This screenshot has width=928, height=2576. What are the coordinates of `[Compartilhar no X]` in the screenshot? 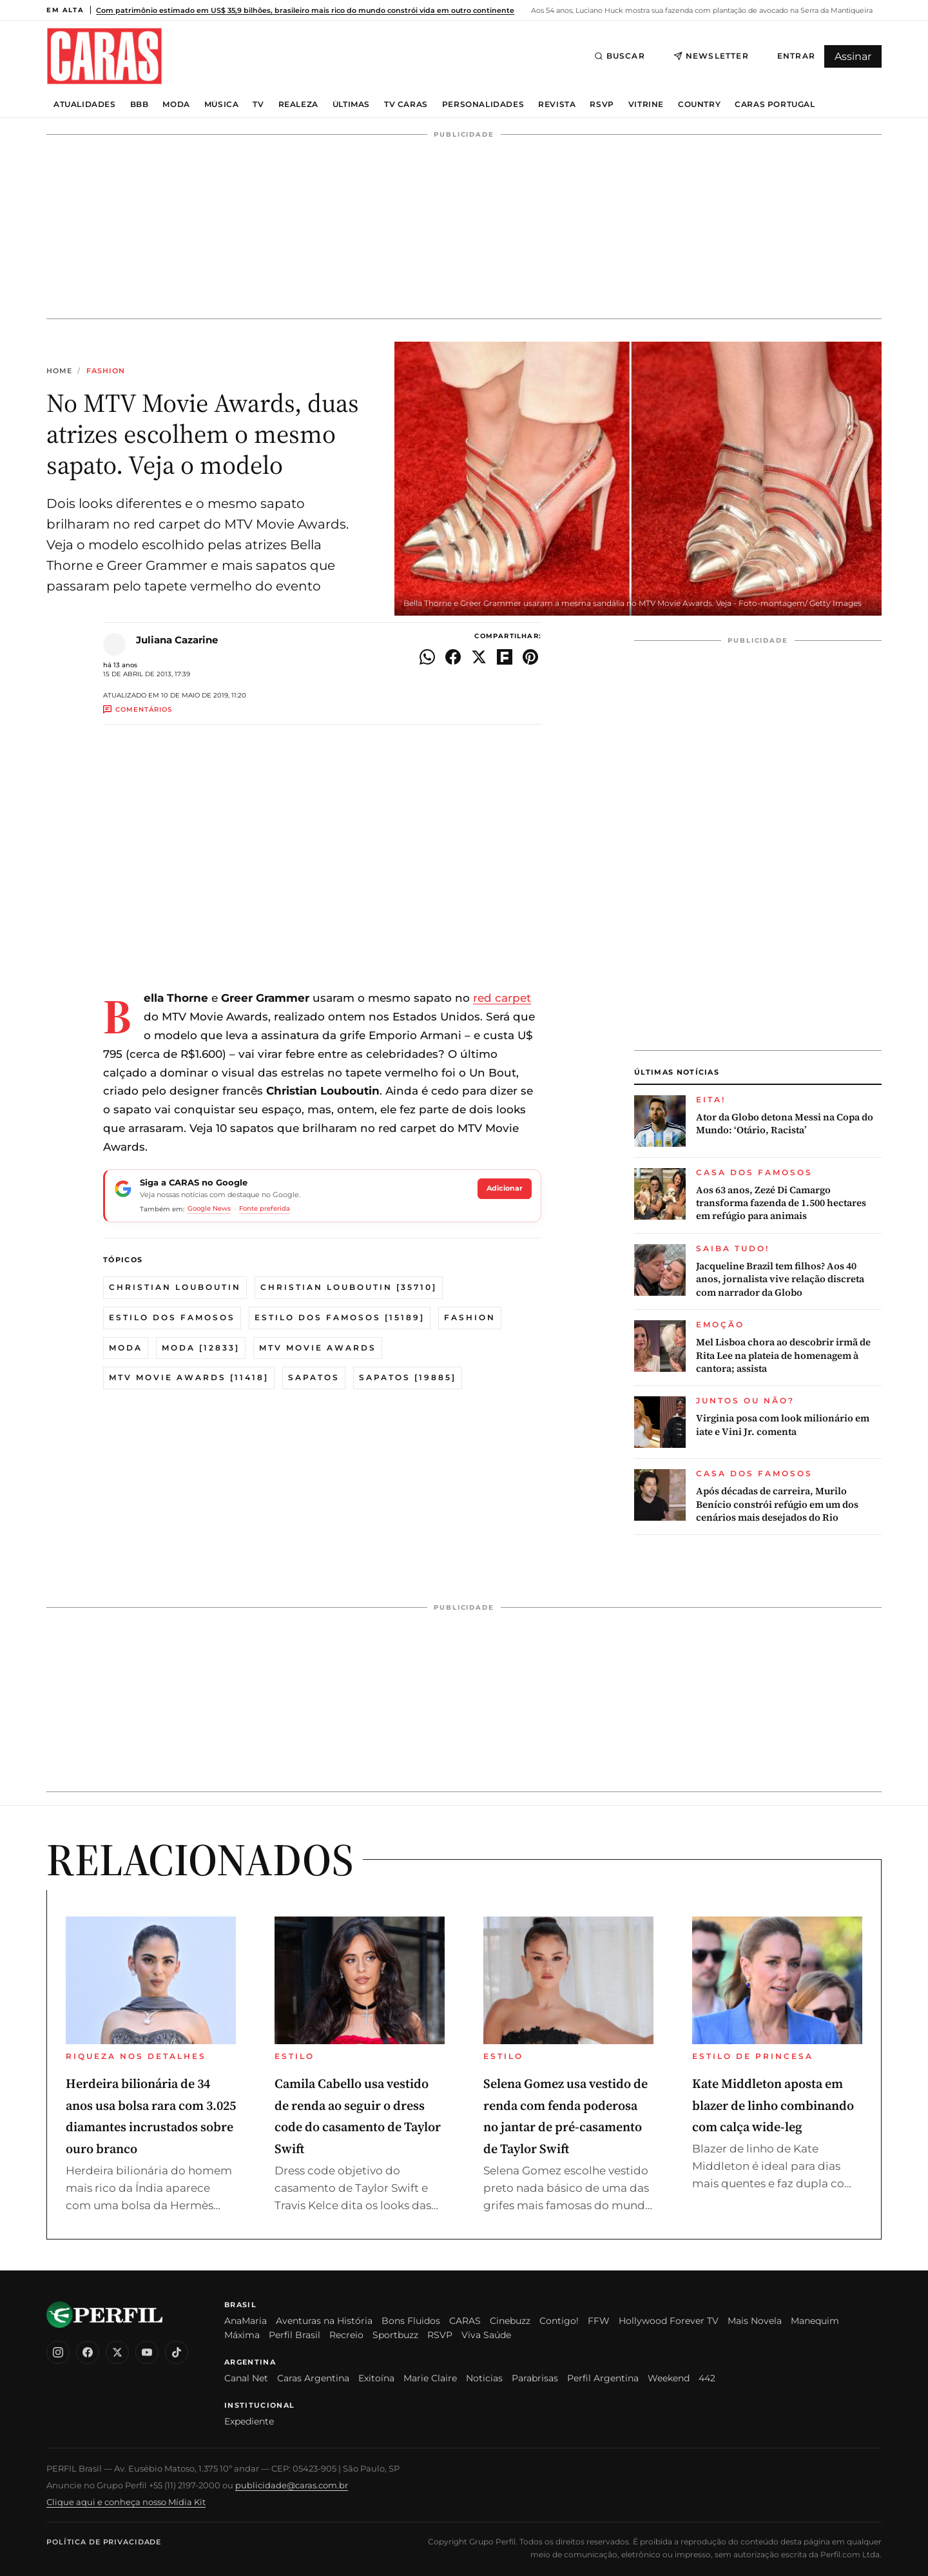 It's located at (479, 657).